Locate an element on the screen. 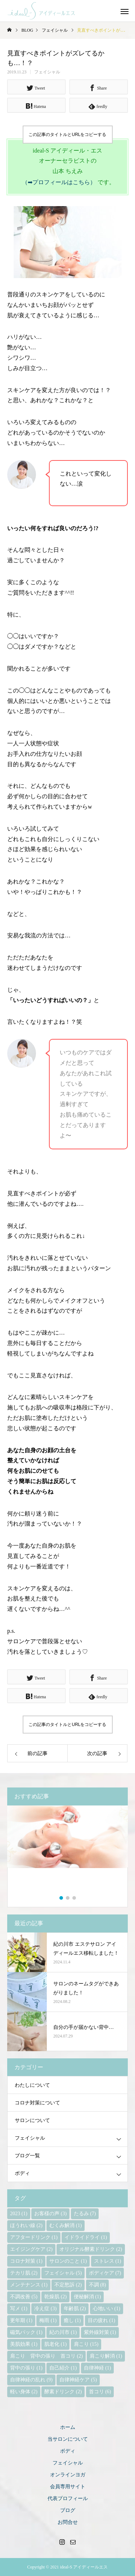 The height and width of the screenshot is (2576, 135). サロンのこと [サロンのこと (1個の項目)] is located at coordinates (68, 2261).